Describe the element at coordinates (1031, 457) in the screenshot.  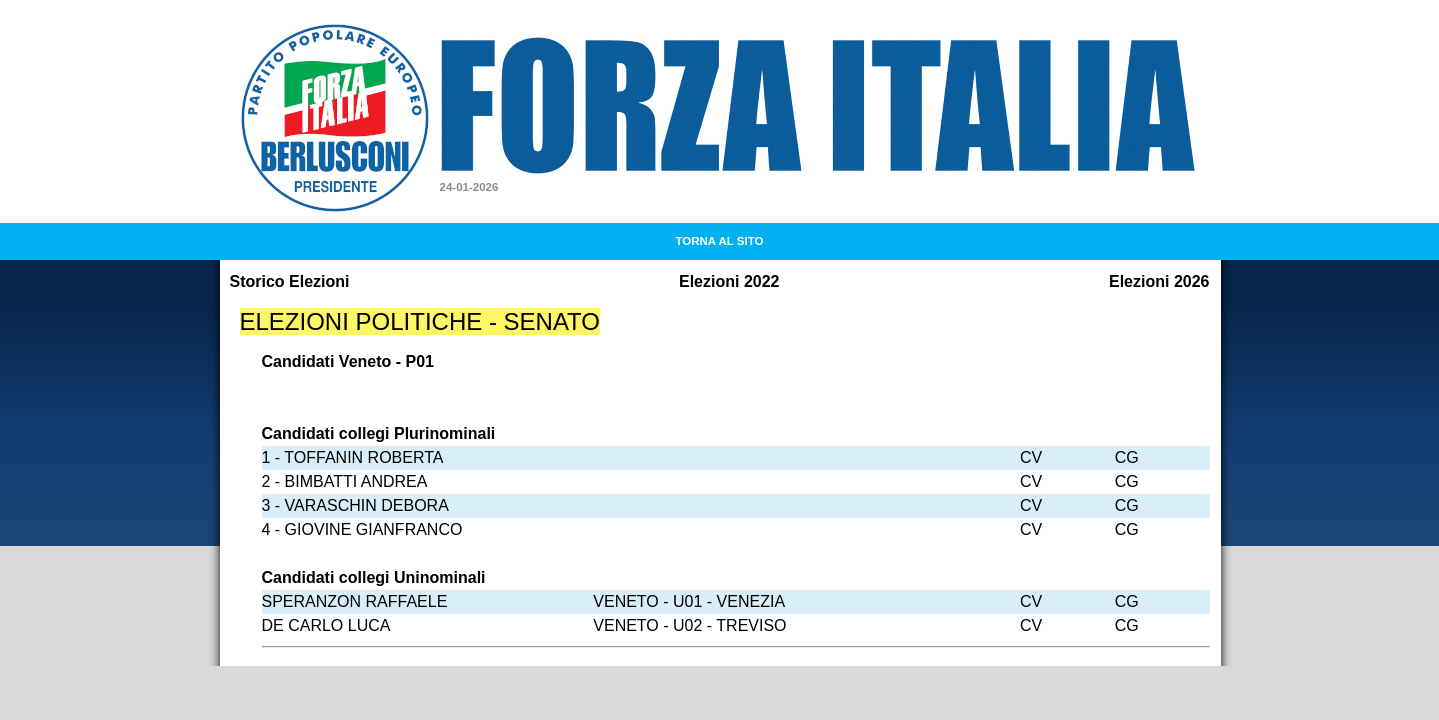
I see `CV` at that location.